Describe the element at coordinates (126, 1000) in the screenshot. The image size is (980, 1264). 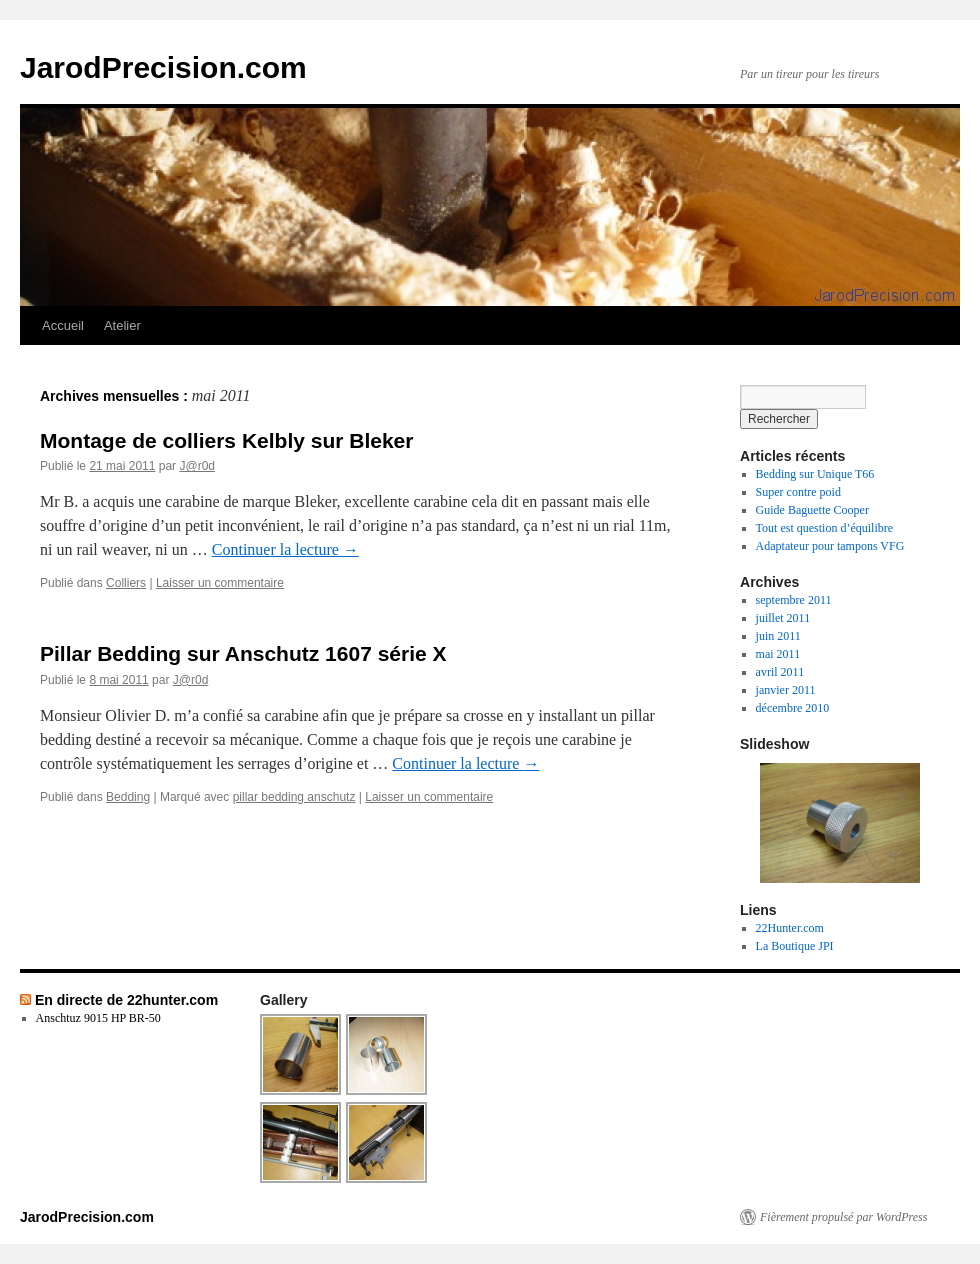
I see `En directe de 22hunter.com` at that location.